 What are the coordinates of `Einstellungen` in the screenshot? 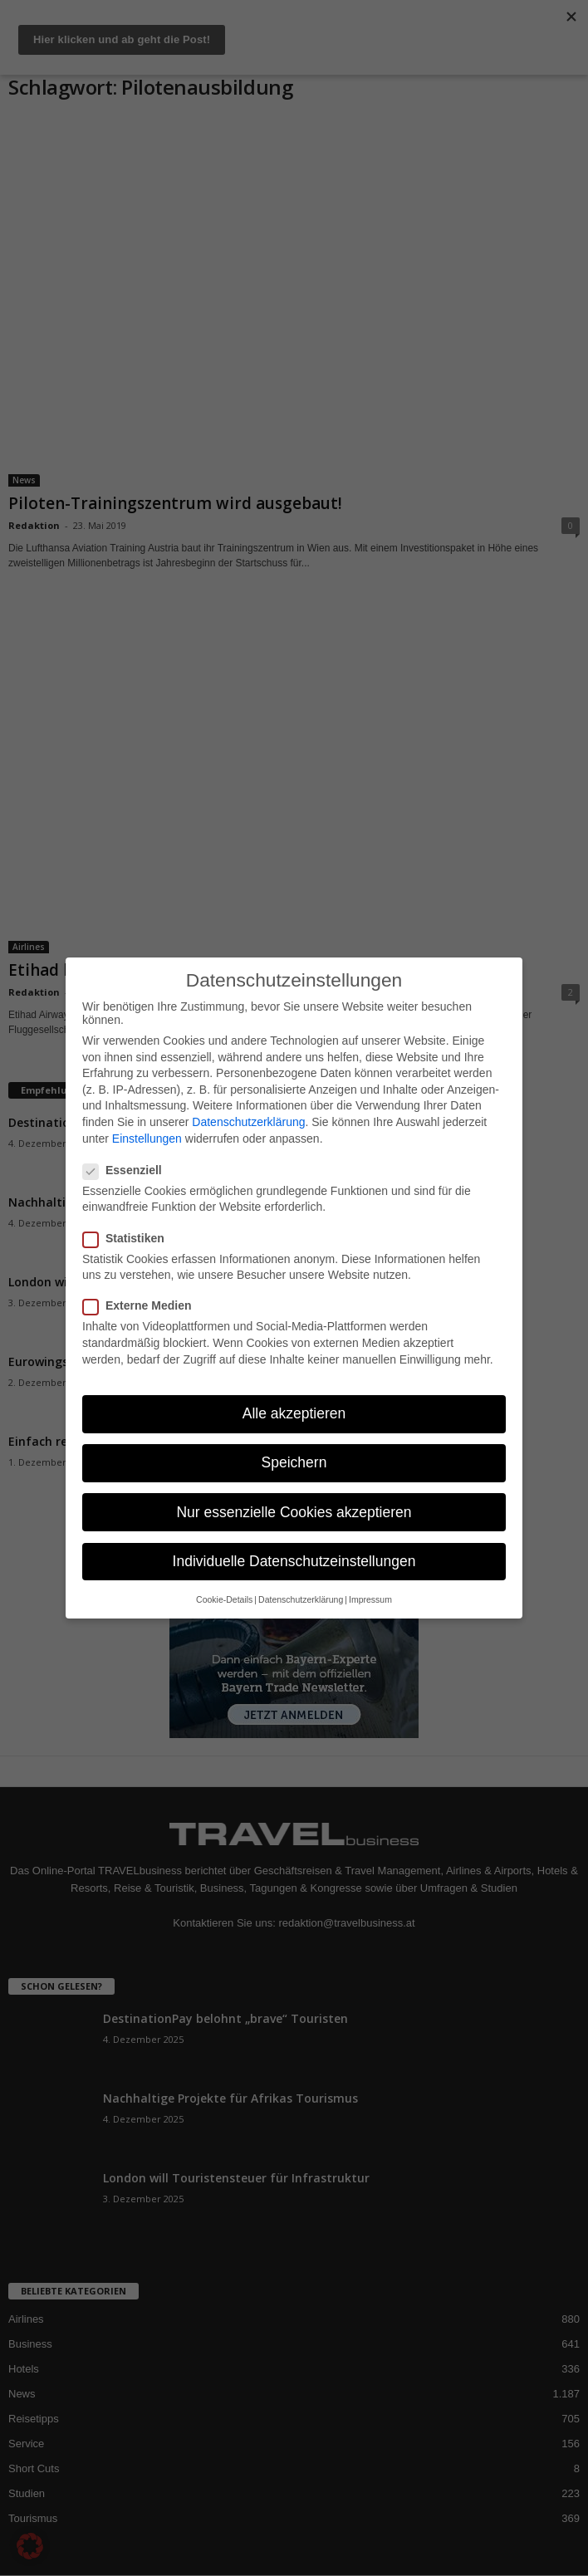 It's located at (147, 1138).